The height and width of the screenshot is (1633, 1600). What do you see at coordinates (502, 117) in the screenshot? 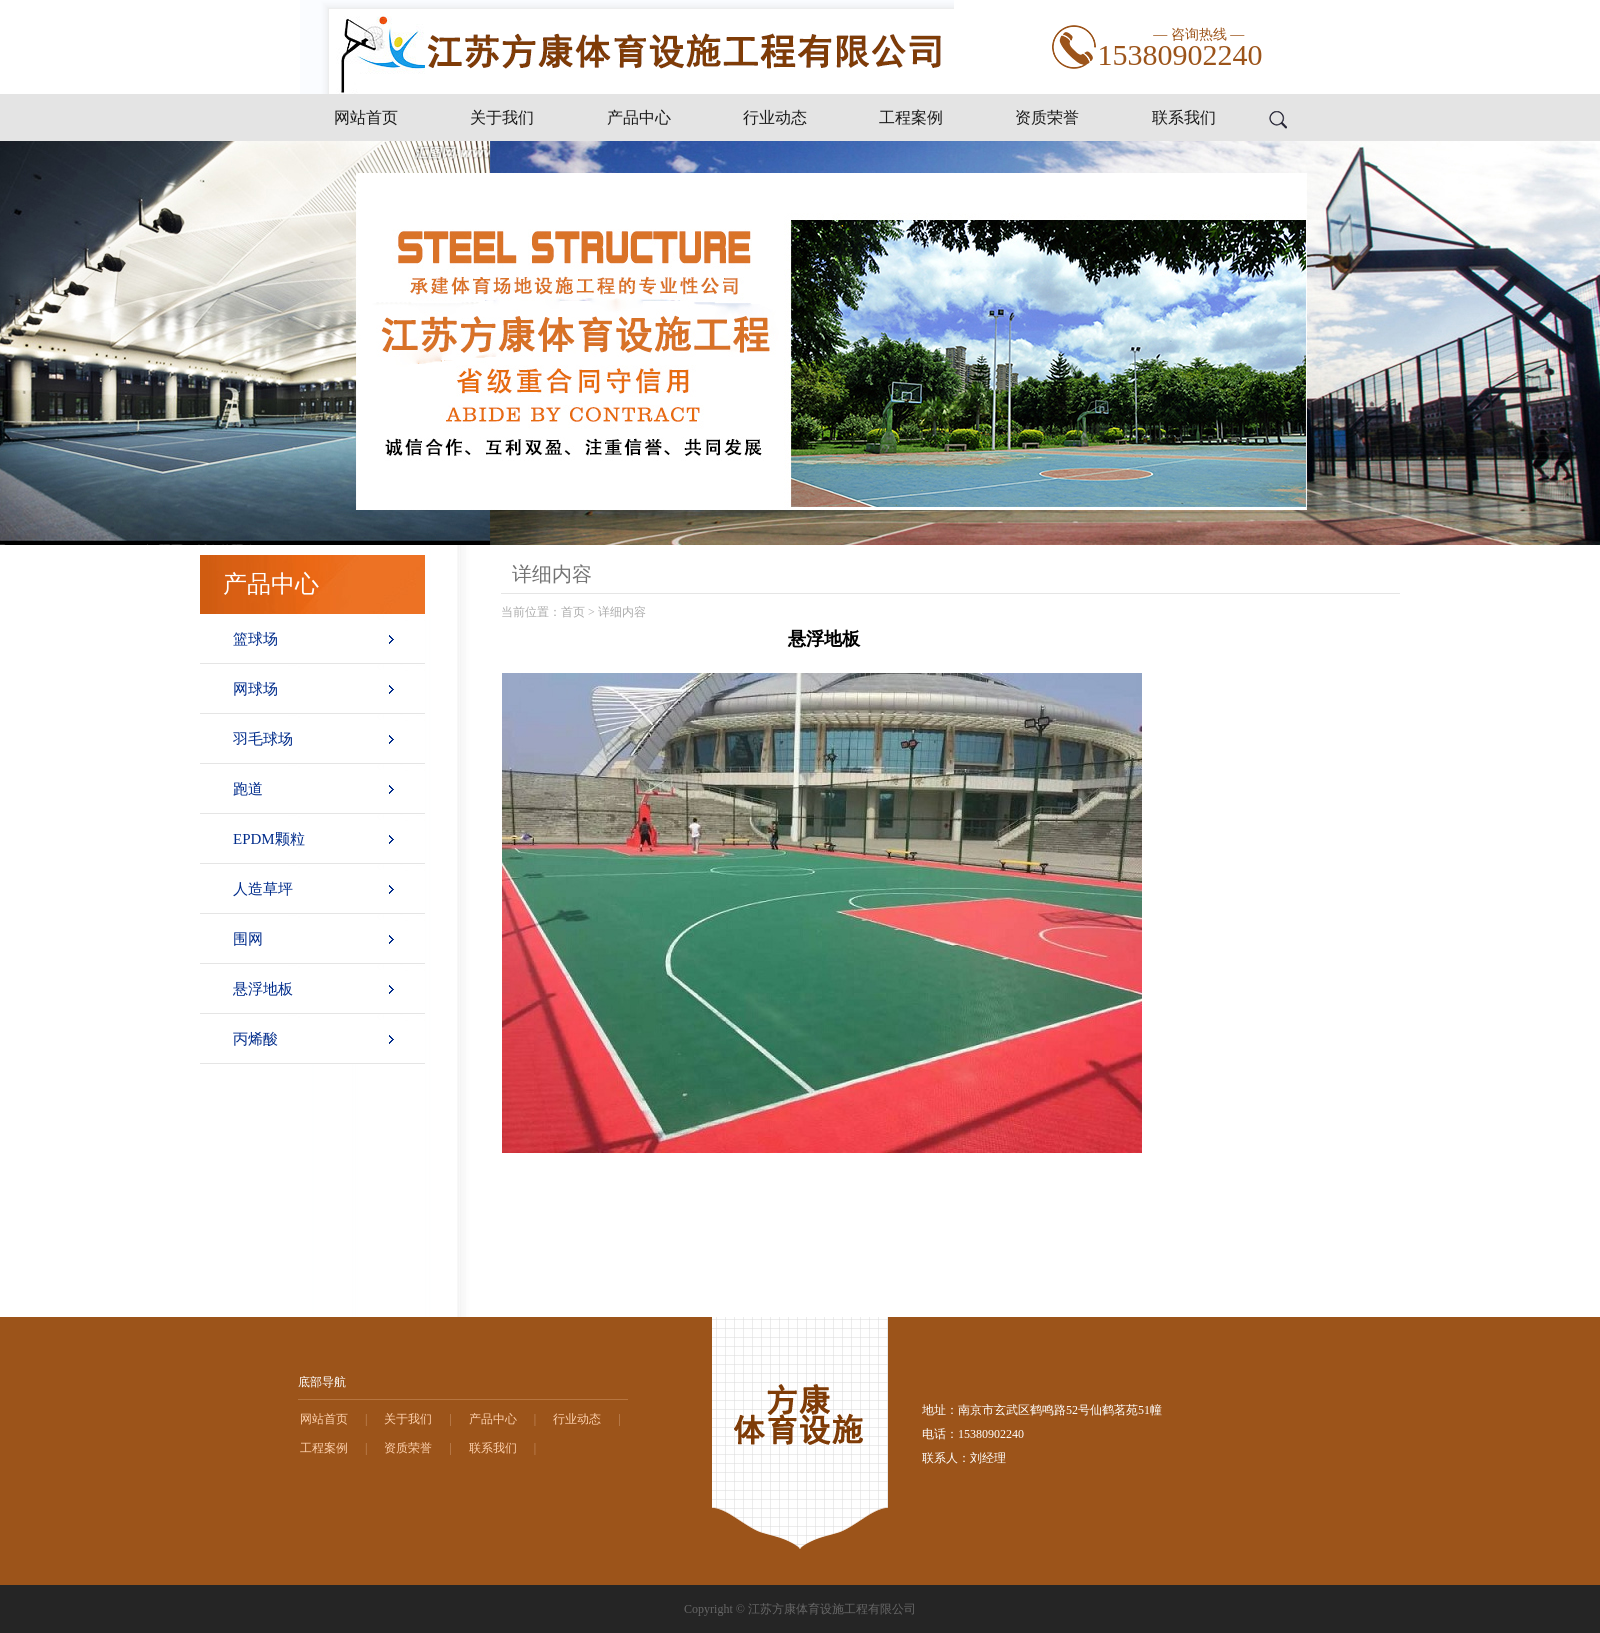
I see `关于我们` at bounding box center [502, 117].